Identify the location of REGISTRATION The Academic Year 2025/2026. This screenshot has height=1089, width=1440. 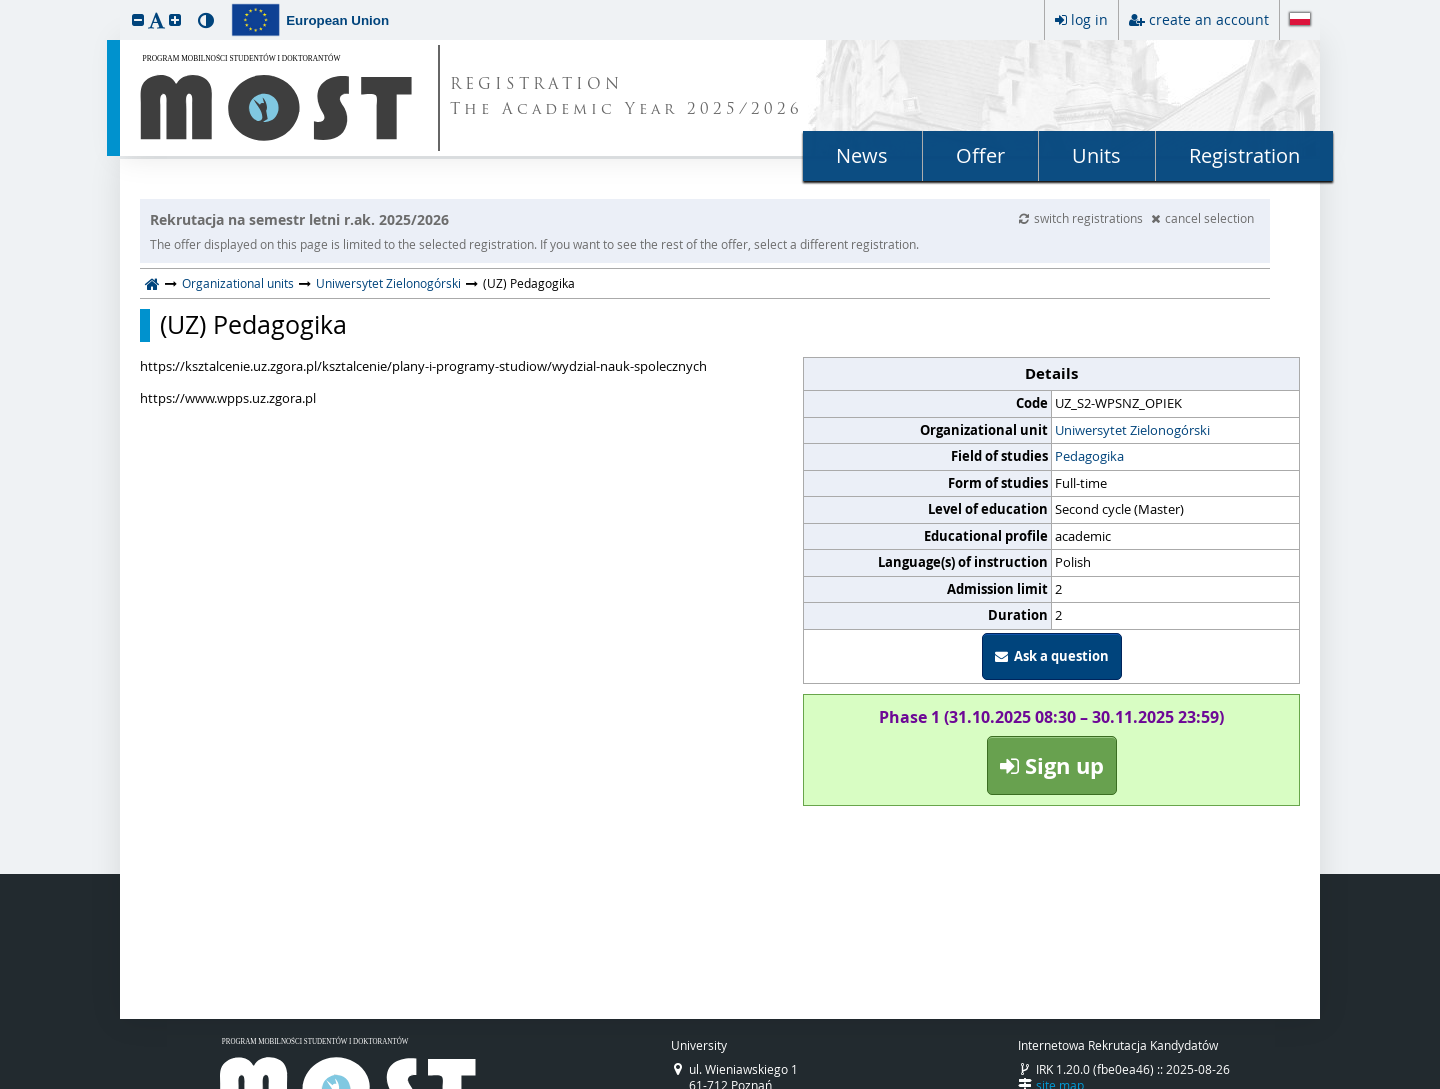
(626, 98).